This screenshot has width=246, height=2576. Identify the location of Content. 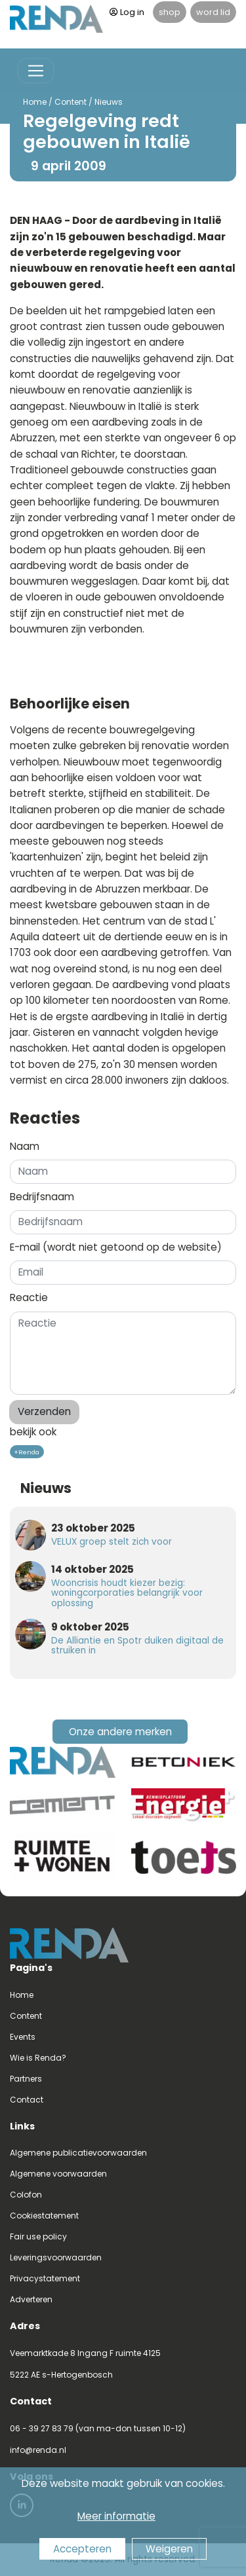
(67, 101).